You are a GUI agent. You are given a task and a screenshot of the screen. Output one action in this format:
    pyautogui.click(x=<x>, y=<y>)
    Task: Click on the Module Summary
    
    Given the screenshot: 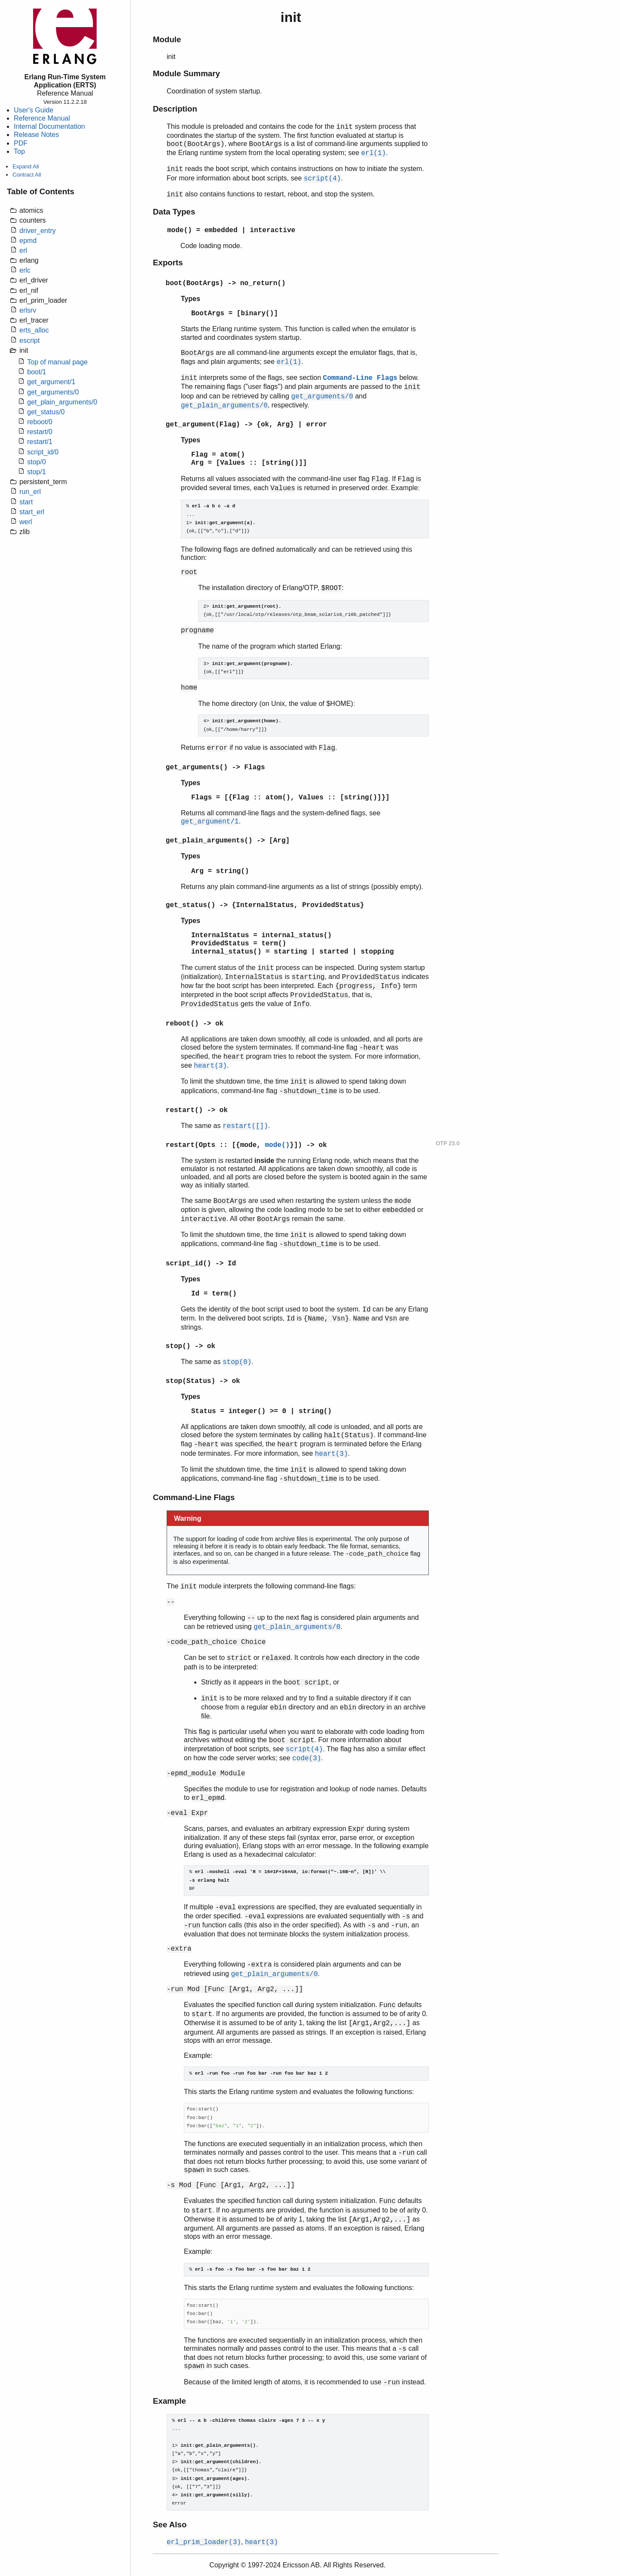 What is the action you would take?
    pyautogui.click(x=186, y=73)
    